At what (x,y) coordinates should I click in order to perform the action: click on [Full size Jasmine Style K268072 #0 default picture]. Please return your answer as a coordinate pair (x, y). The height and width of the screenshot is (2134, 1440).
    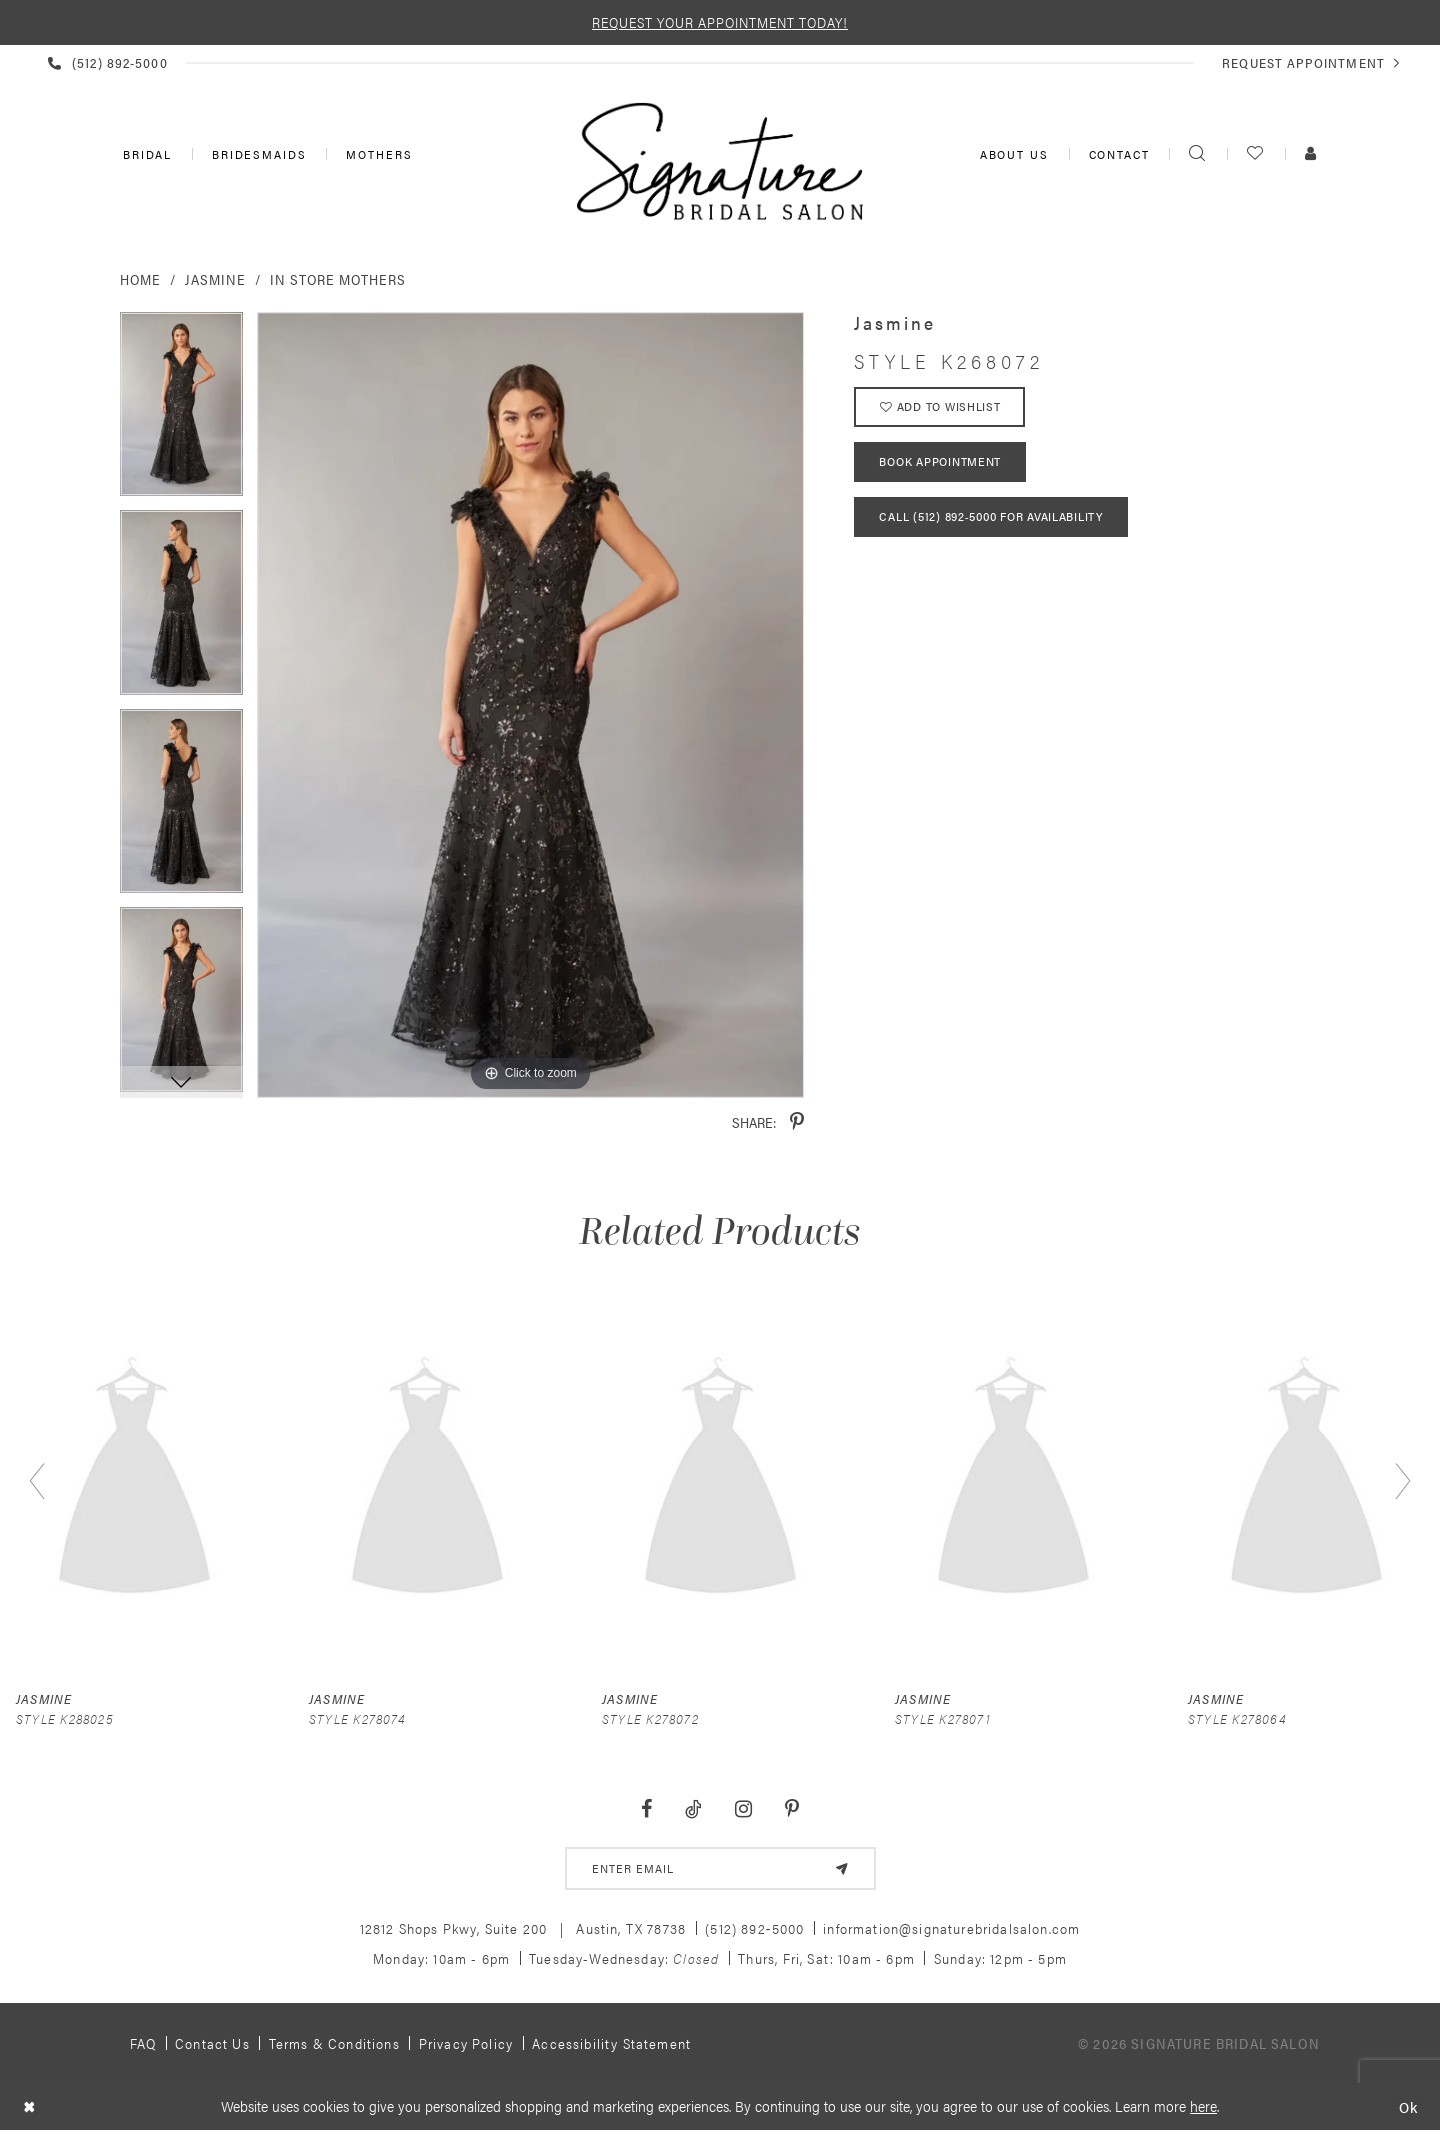
    Looking at the image, I should click on (530, 705).